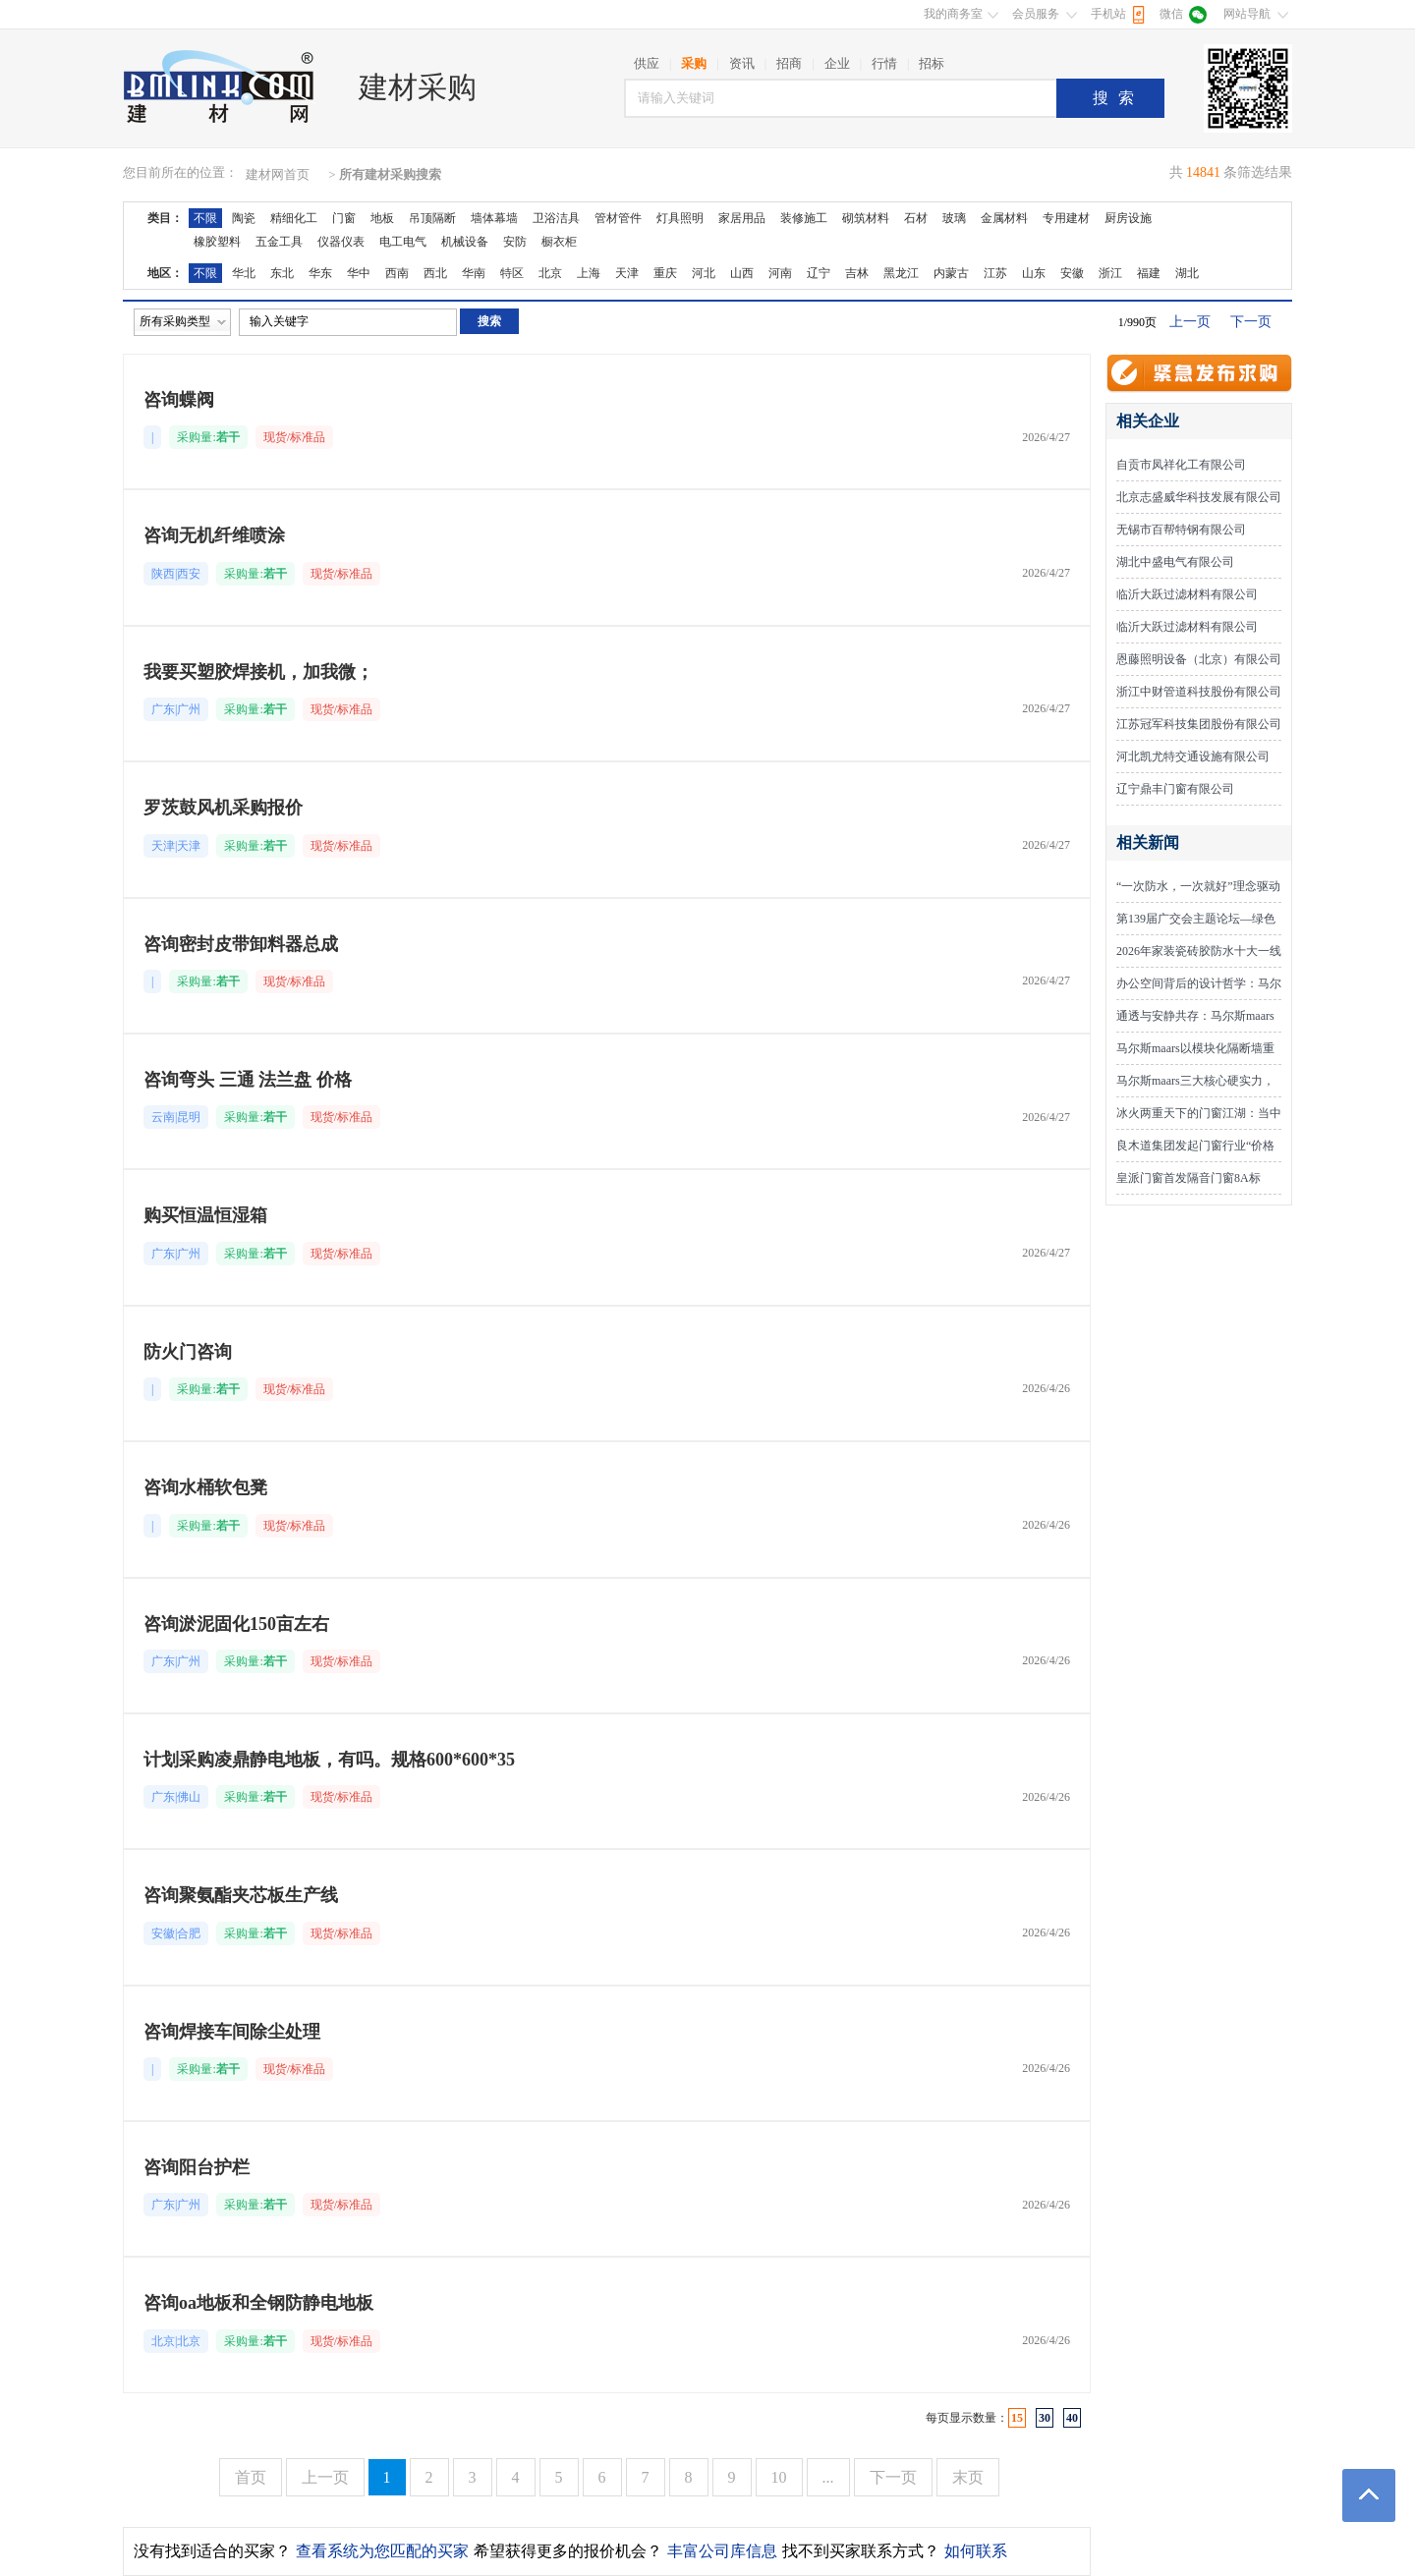 The width and height of the screenshot is (1415, 2576). I want to click on 咨询无机纤维喷涂, so click(214, 535).